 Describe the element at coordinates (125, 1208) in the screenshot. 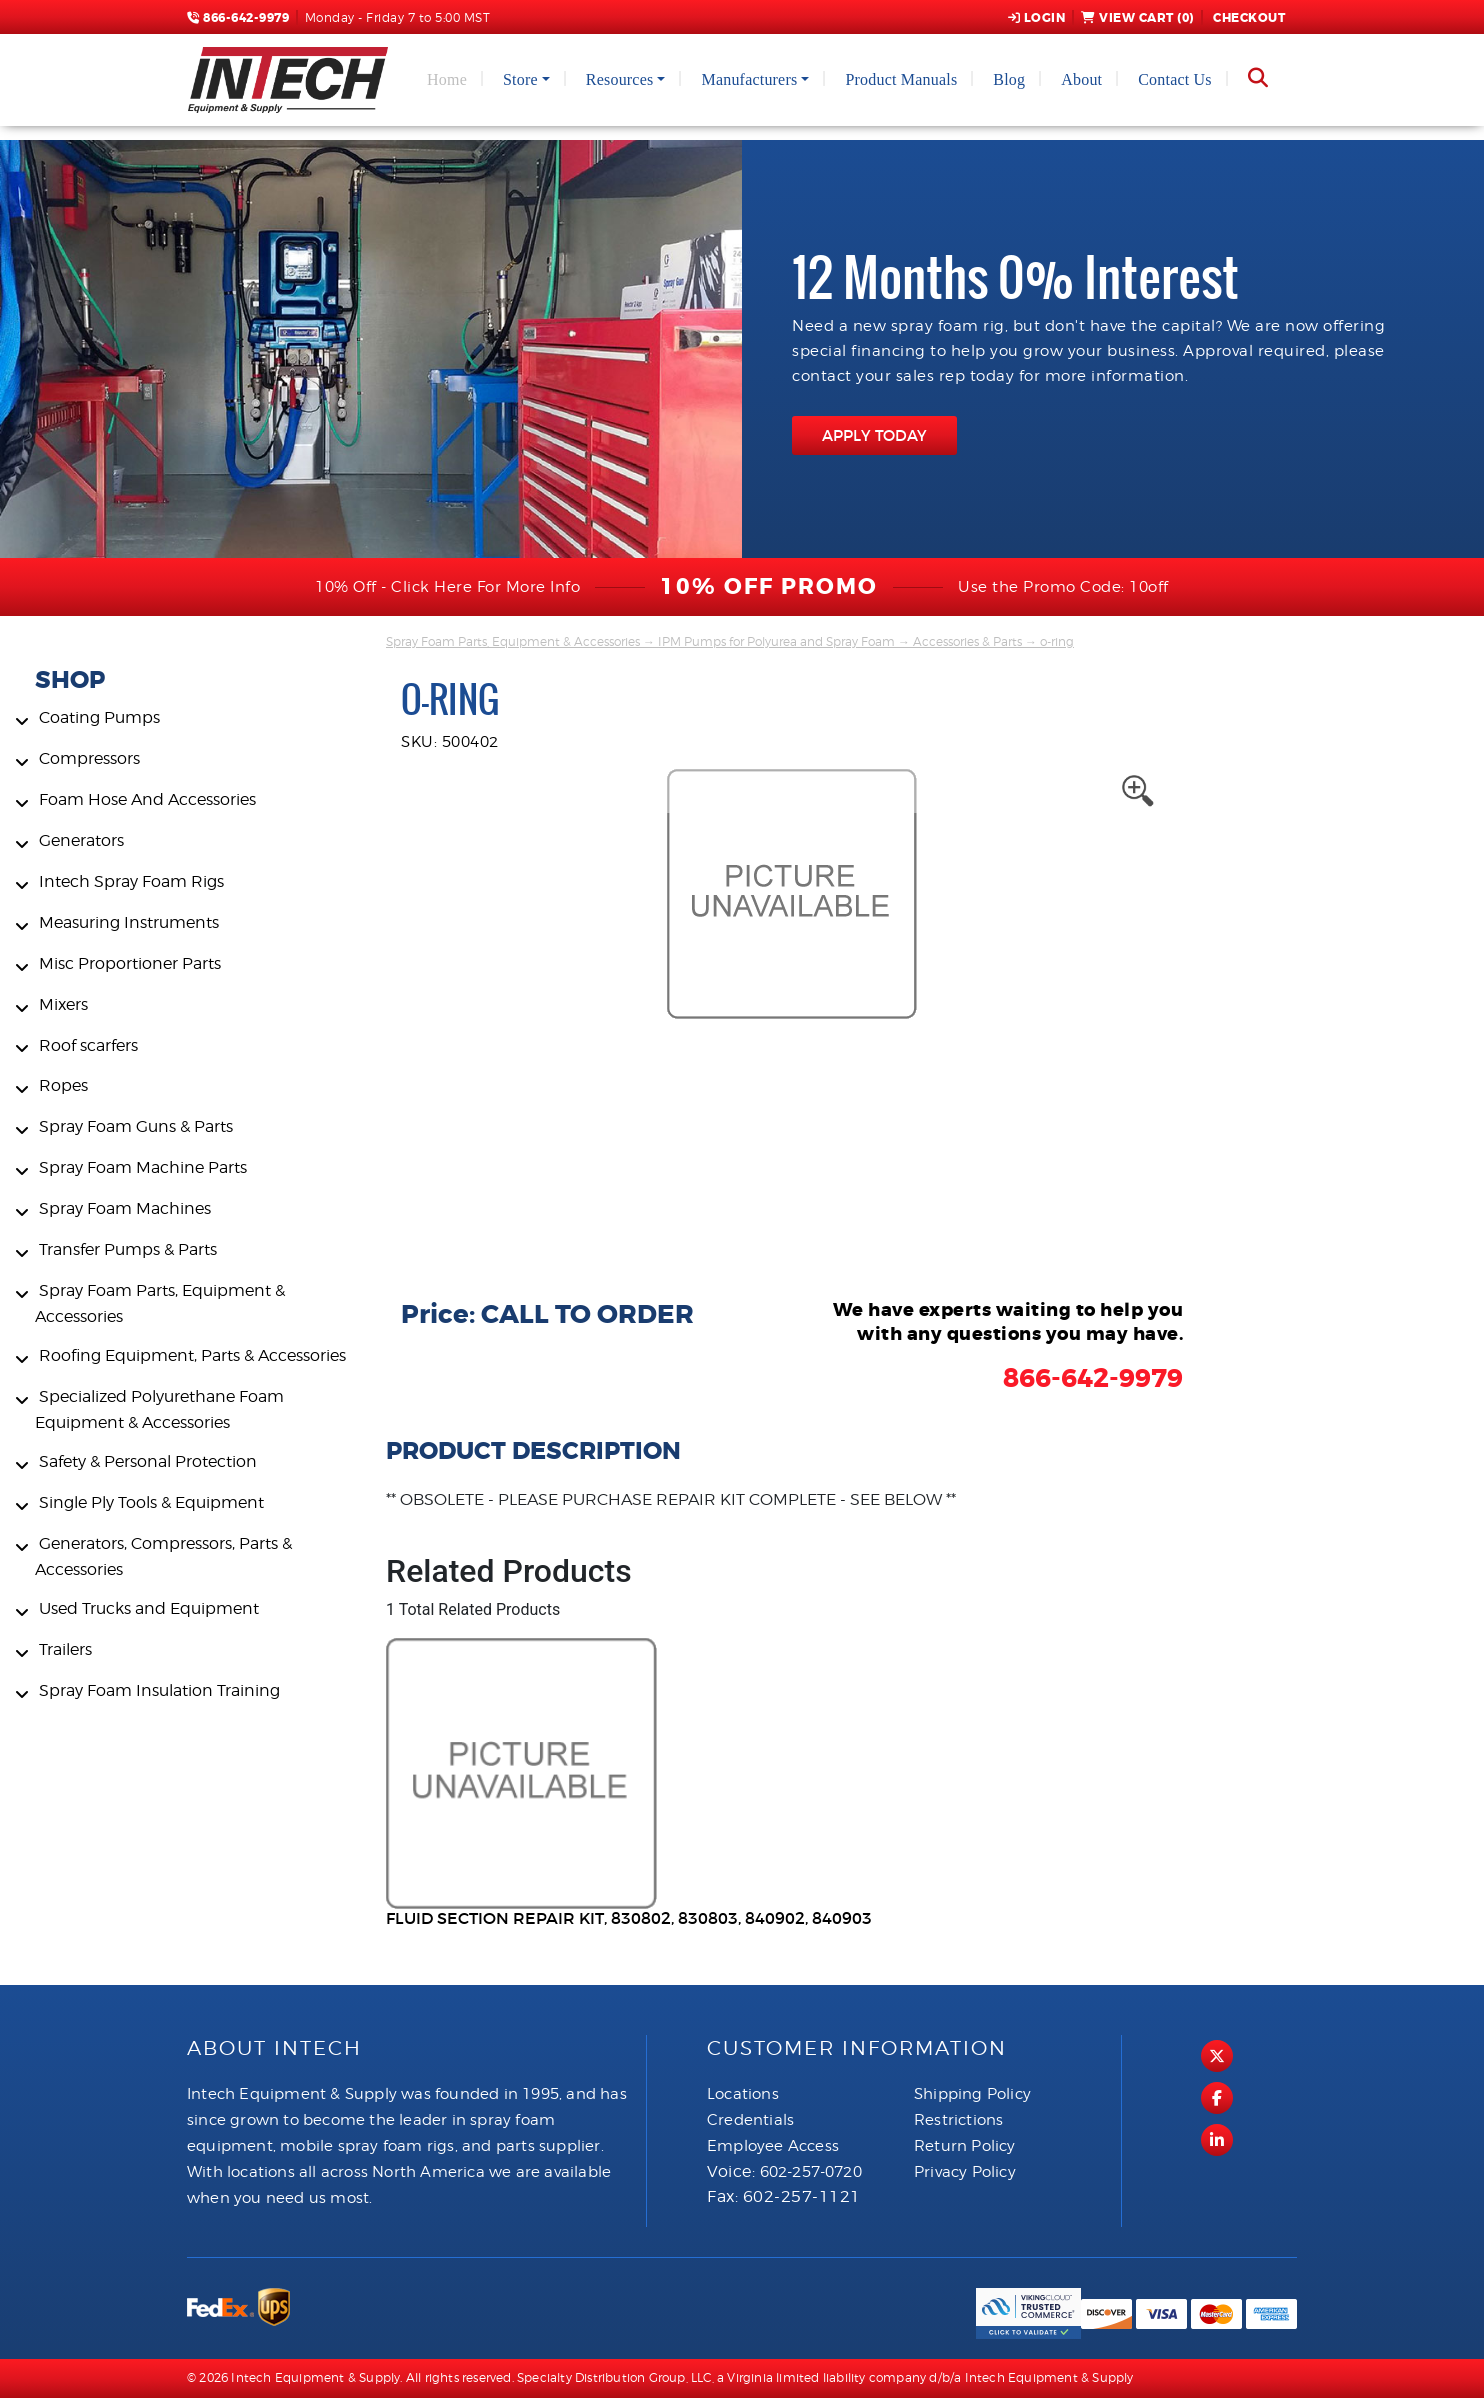

I see `Spray Foam Machines` at that location.